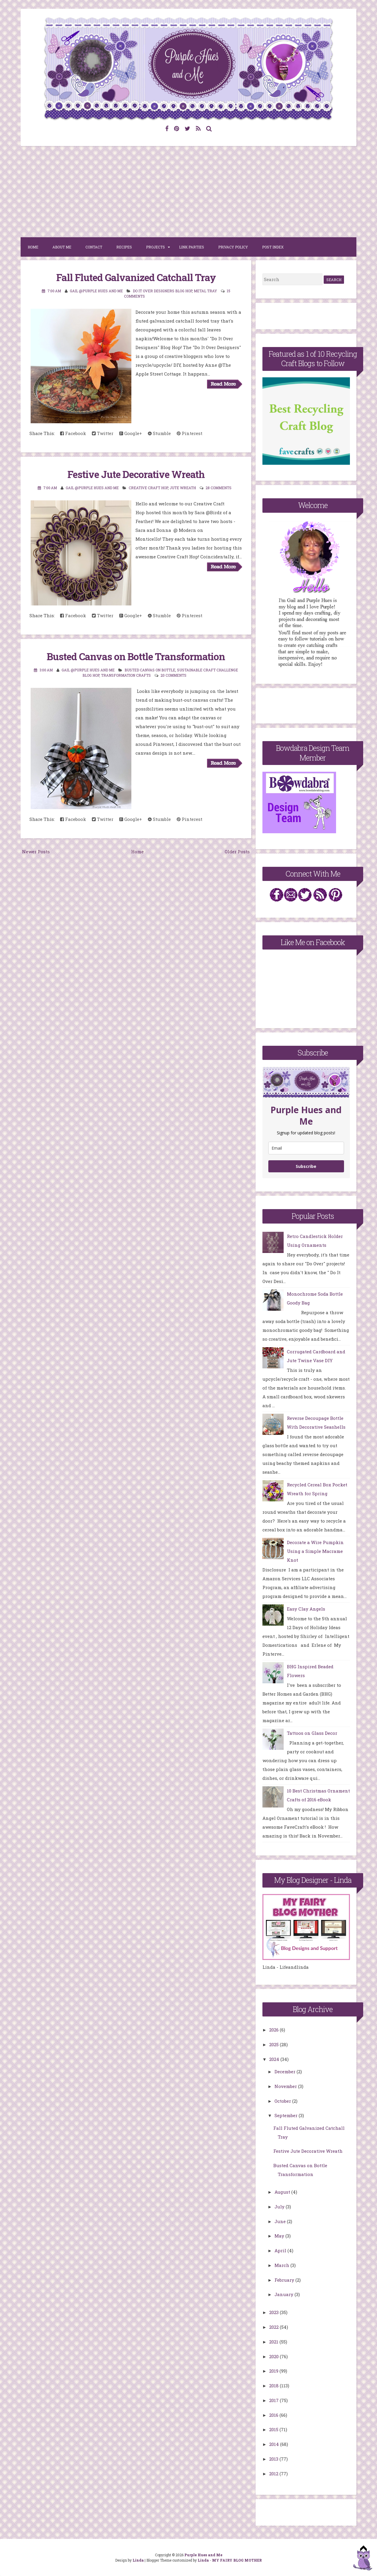 The height and width of the screenshot is (2576, 377). Describe the element at coordinates (274, 2429) in the screenshot. I see `2015` at that location.